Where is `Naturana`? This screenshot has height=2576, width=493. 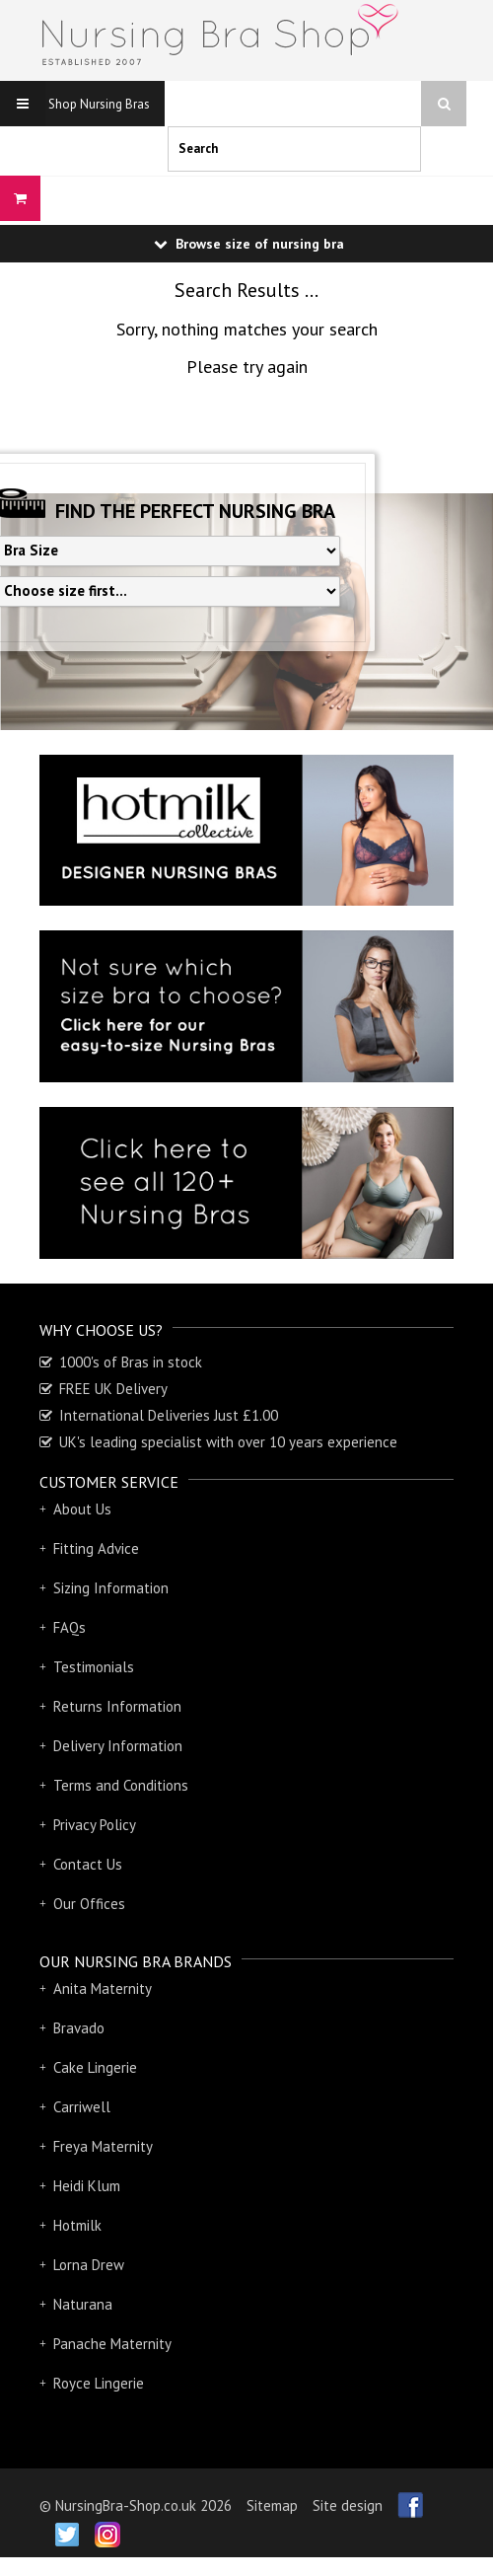
Naturana is located at coordinates (82, 2305).